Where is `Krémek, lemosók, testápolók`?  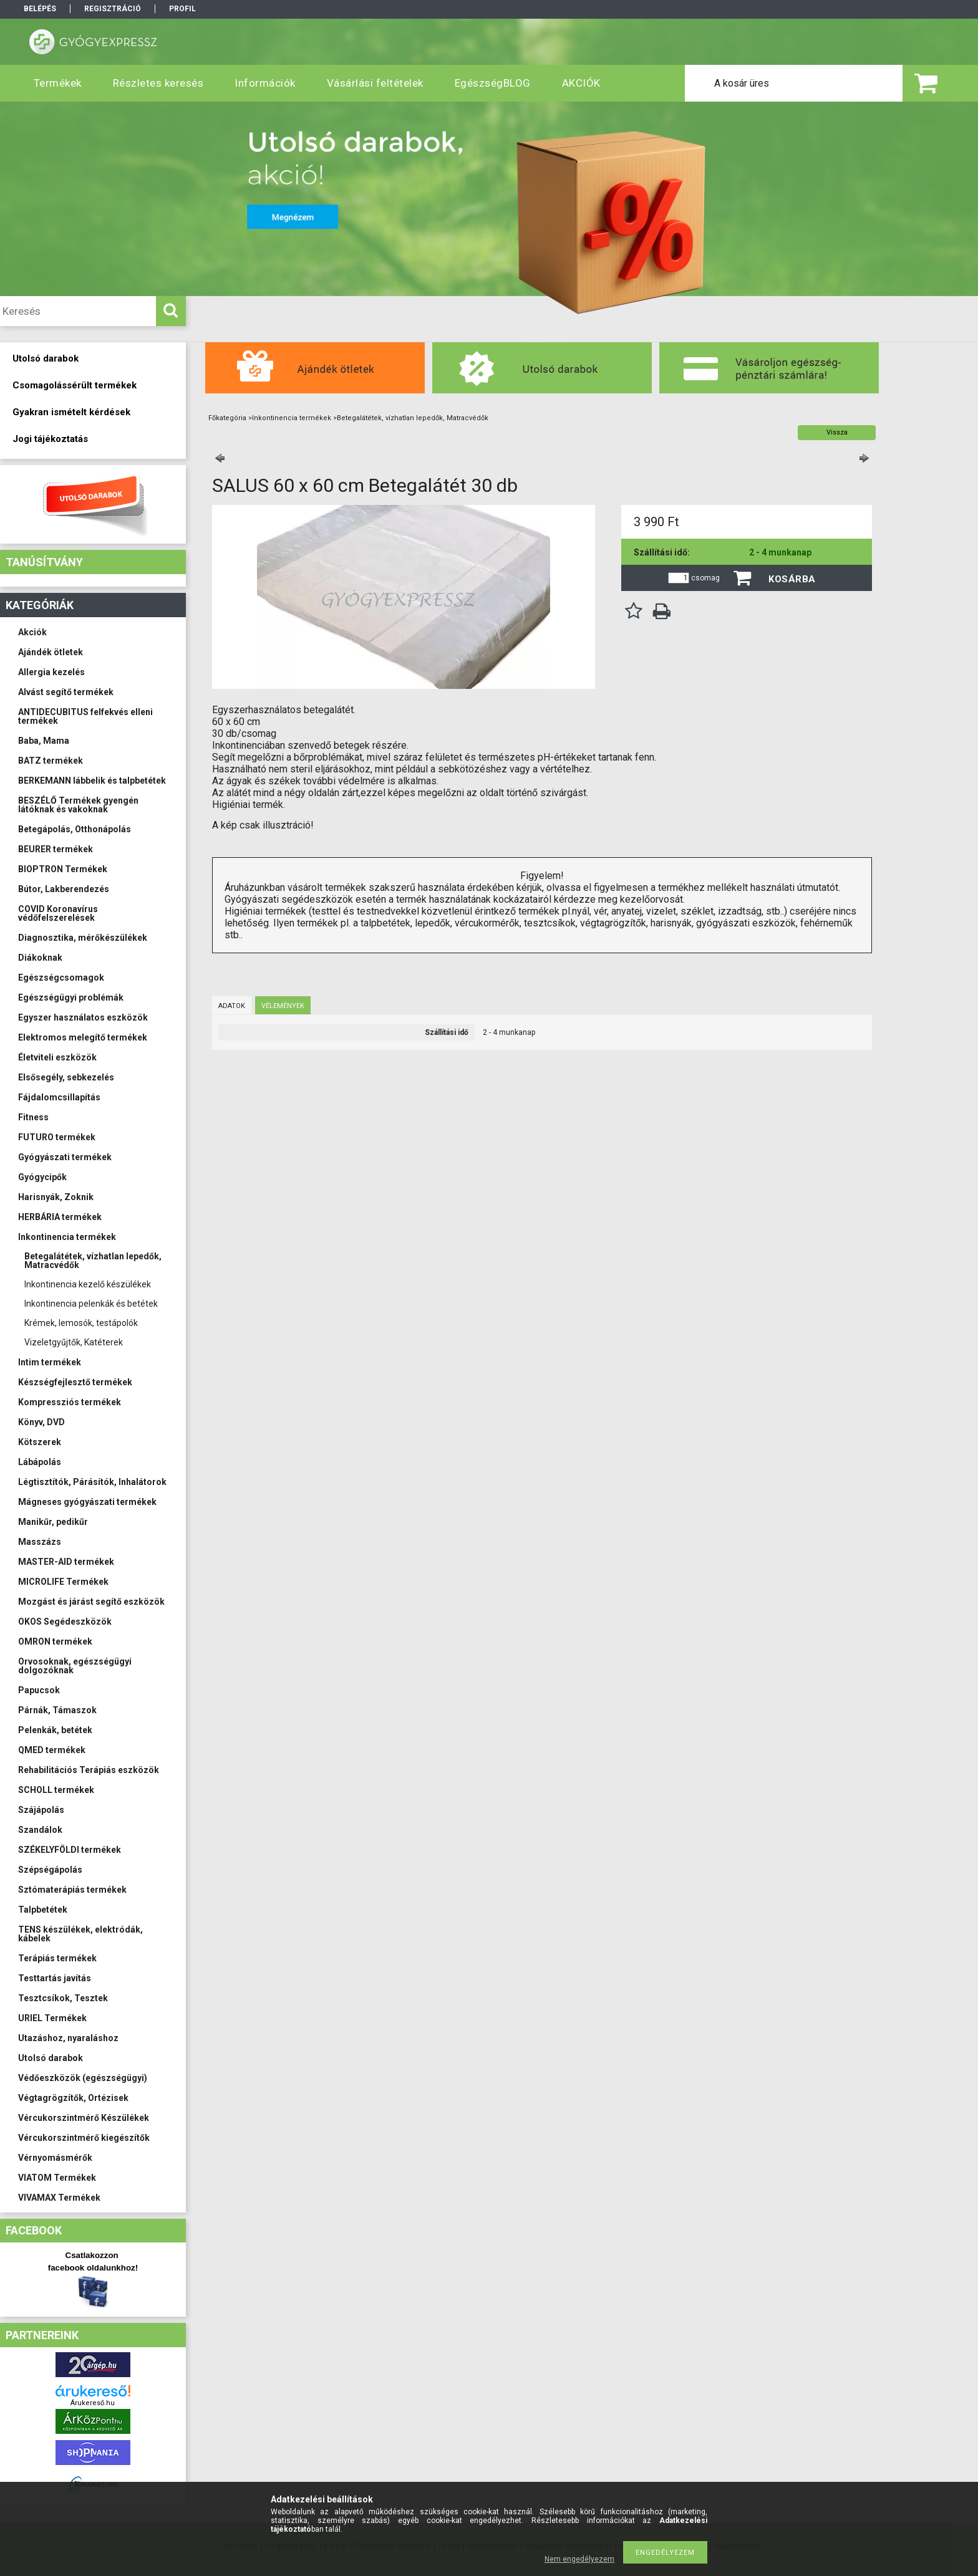 Krémek, lemosók, testápolók is located at coordinates (81, 1323).